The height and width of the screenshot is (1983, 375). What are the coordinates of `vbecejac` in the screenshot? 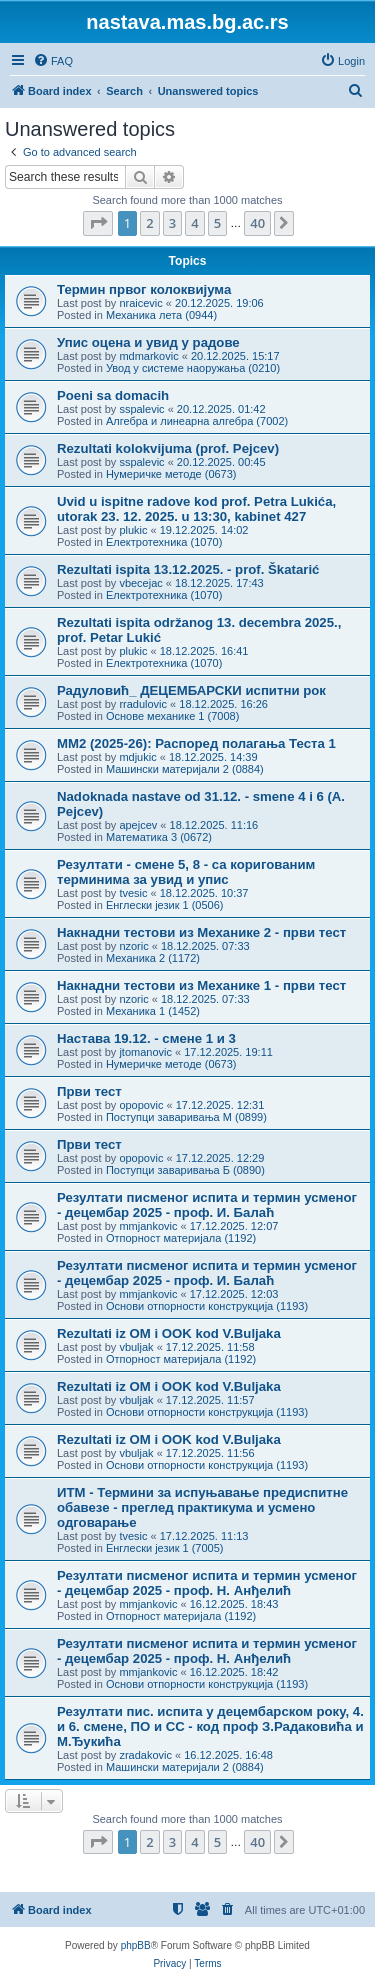 It's located at (140, 583).